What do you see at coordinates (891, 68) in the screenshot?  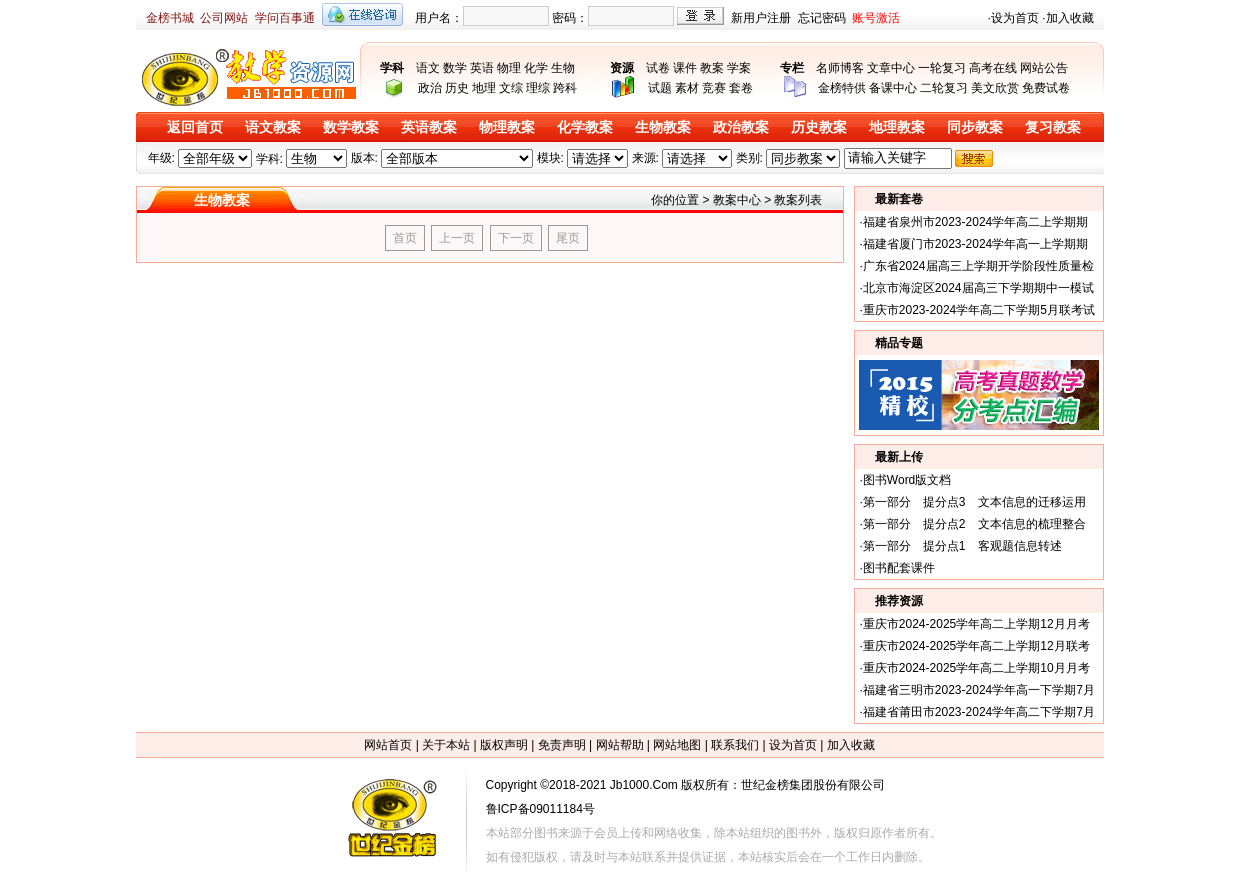 I see `文章中心` at bounding box center [891, 68].